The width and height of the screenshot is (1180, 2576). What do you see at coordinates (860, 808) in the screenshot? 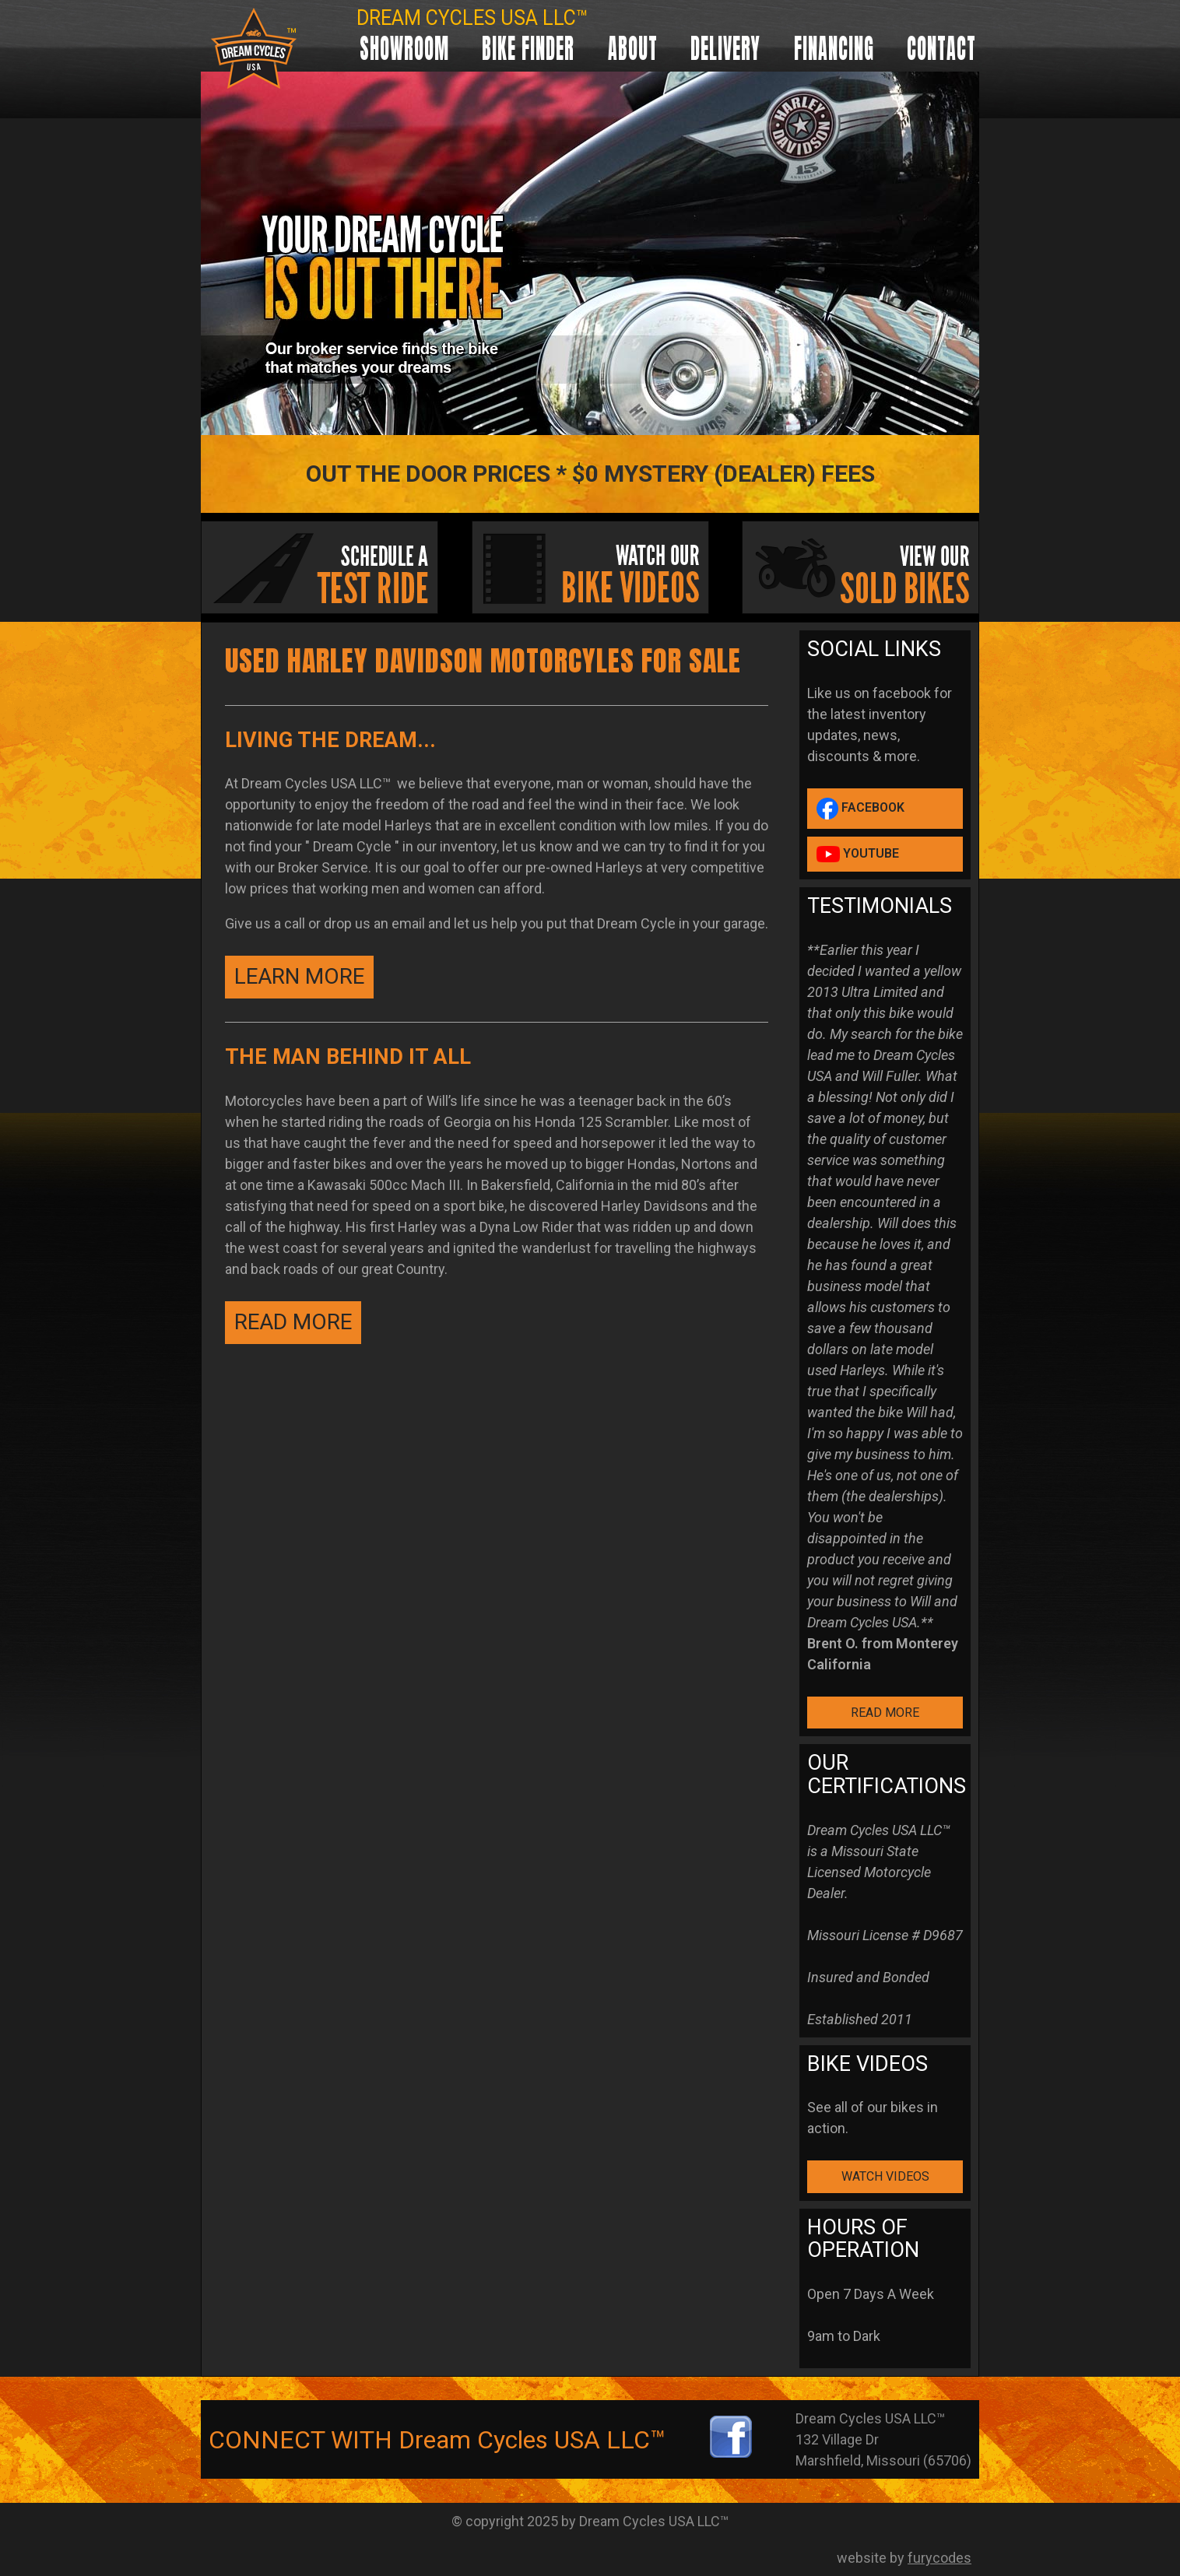
I see `Facebook` at bounding box center [860, 808].